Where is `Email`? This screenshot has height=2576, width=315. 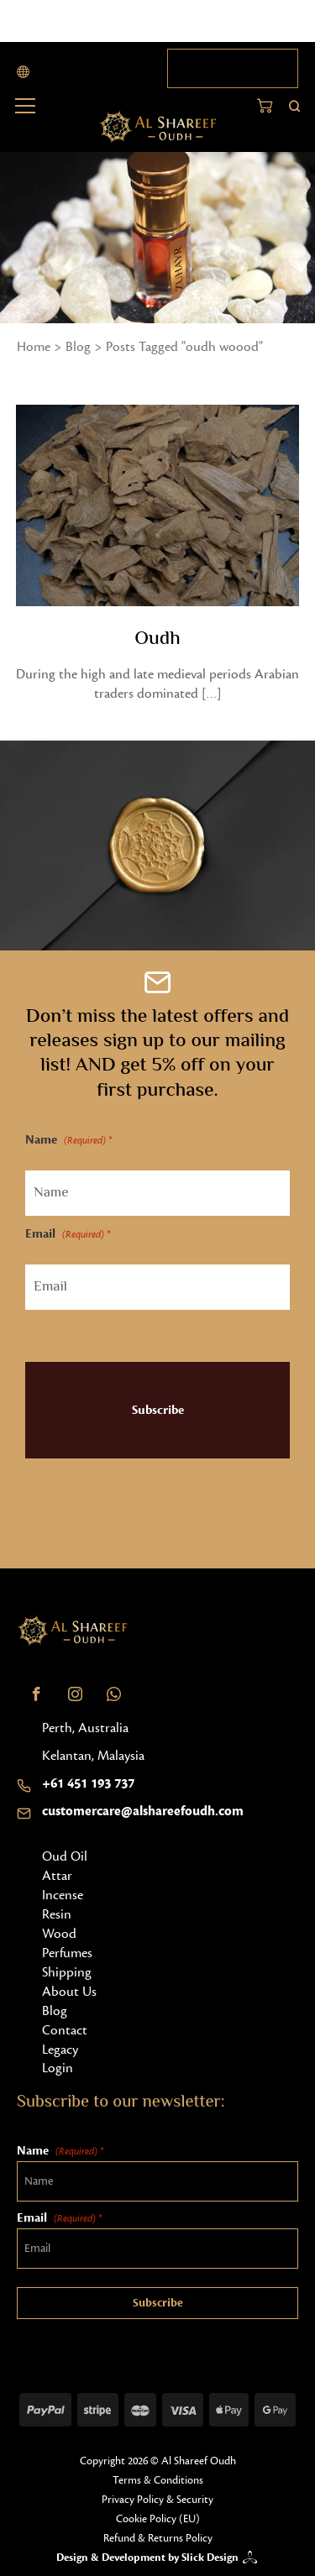 Email is located at coordinates (67, 1234).